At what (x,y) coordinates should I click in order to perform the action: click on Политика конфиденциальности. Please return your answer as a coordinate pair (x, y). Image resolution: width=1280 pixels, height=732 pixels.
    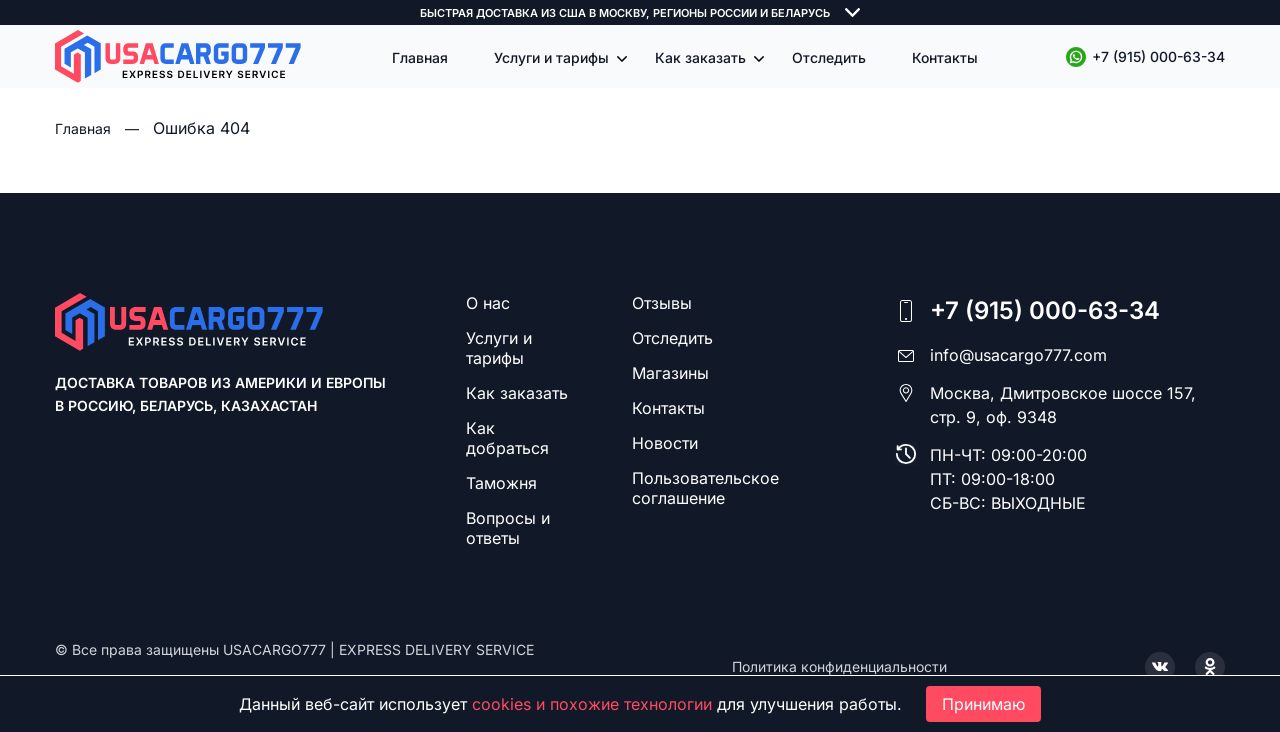
    Looking at the image, I should click on (839, 666).